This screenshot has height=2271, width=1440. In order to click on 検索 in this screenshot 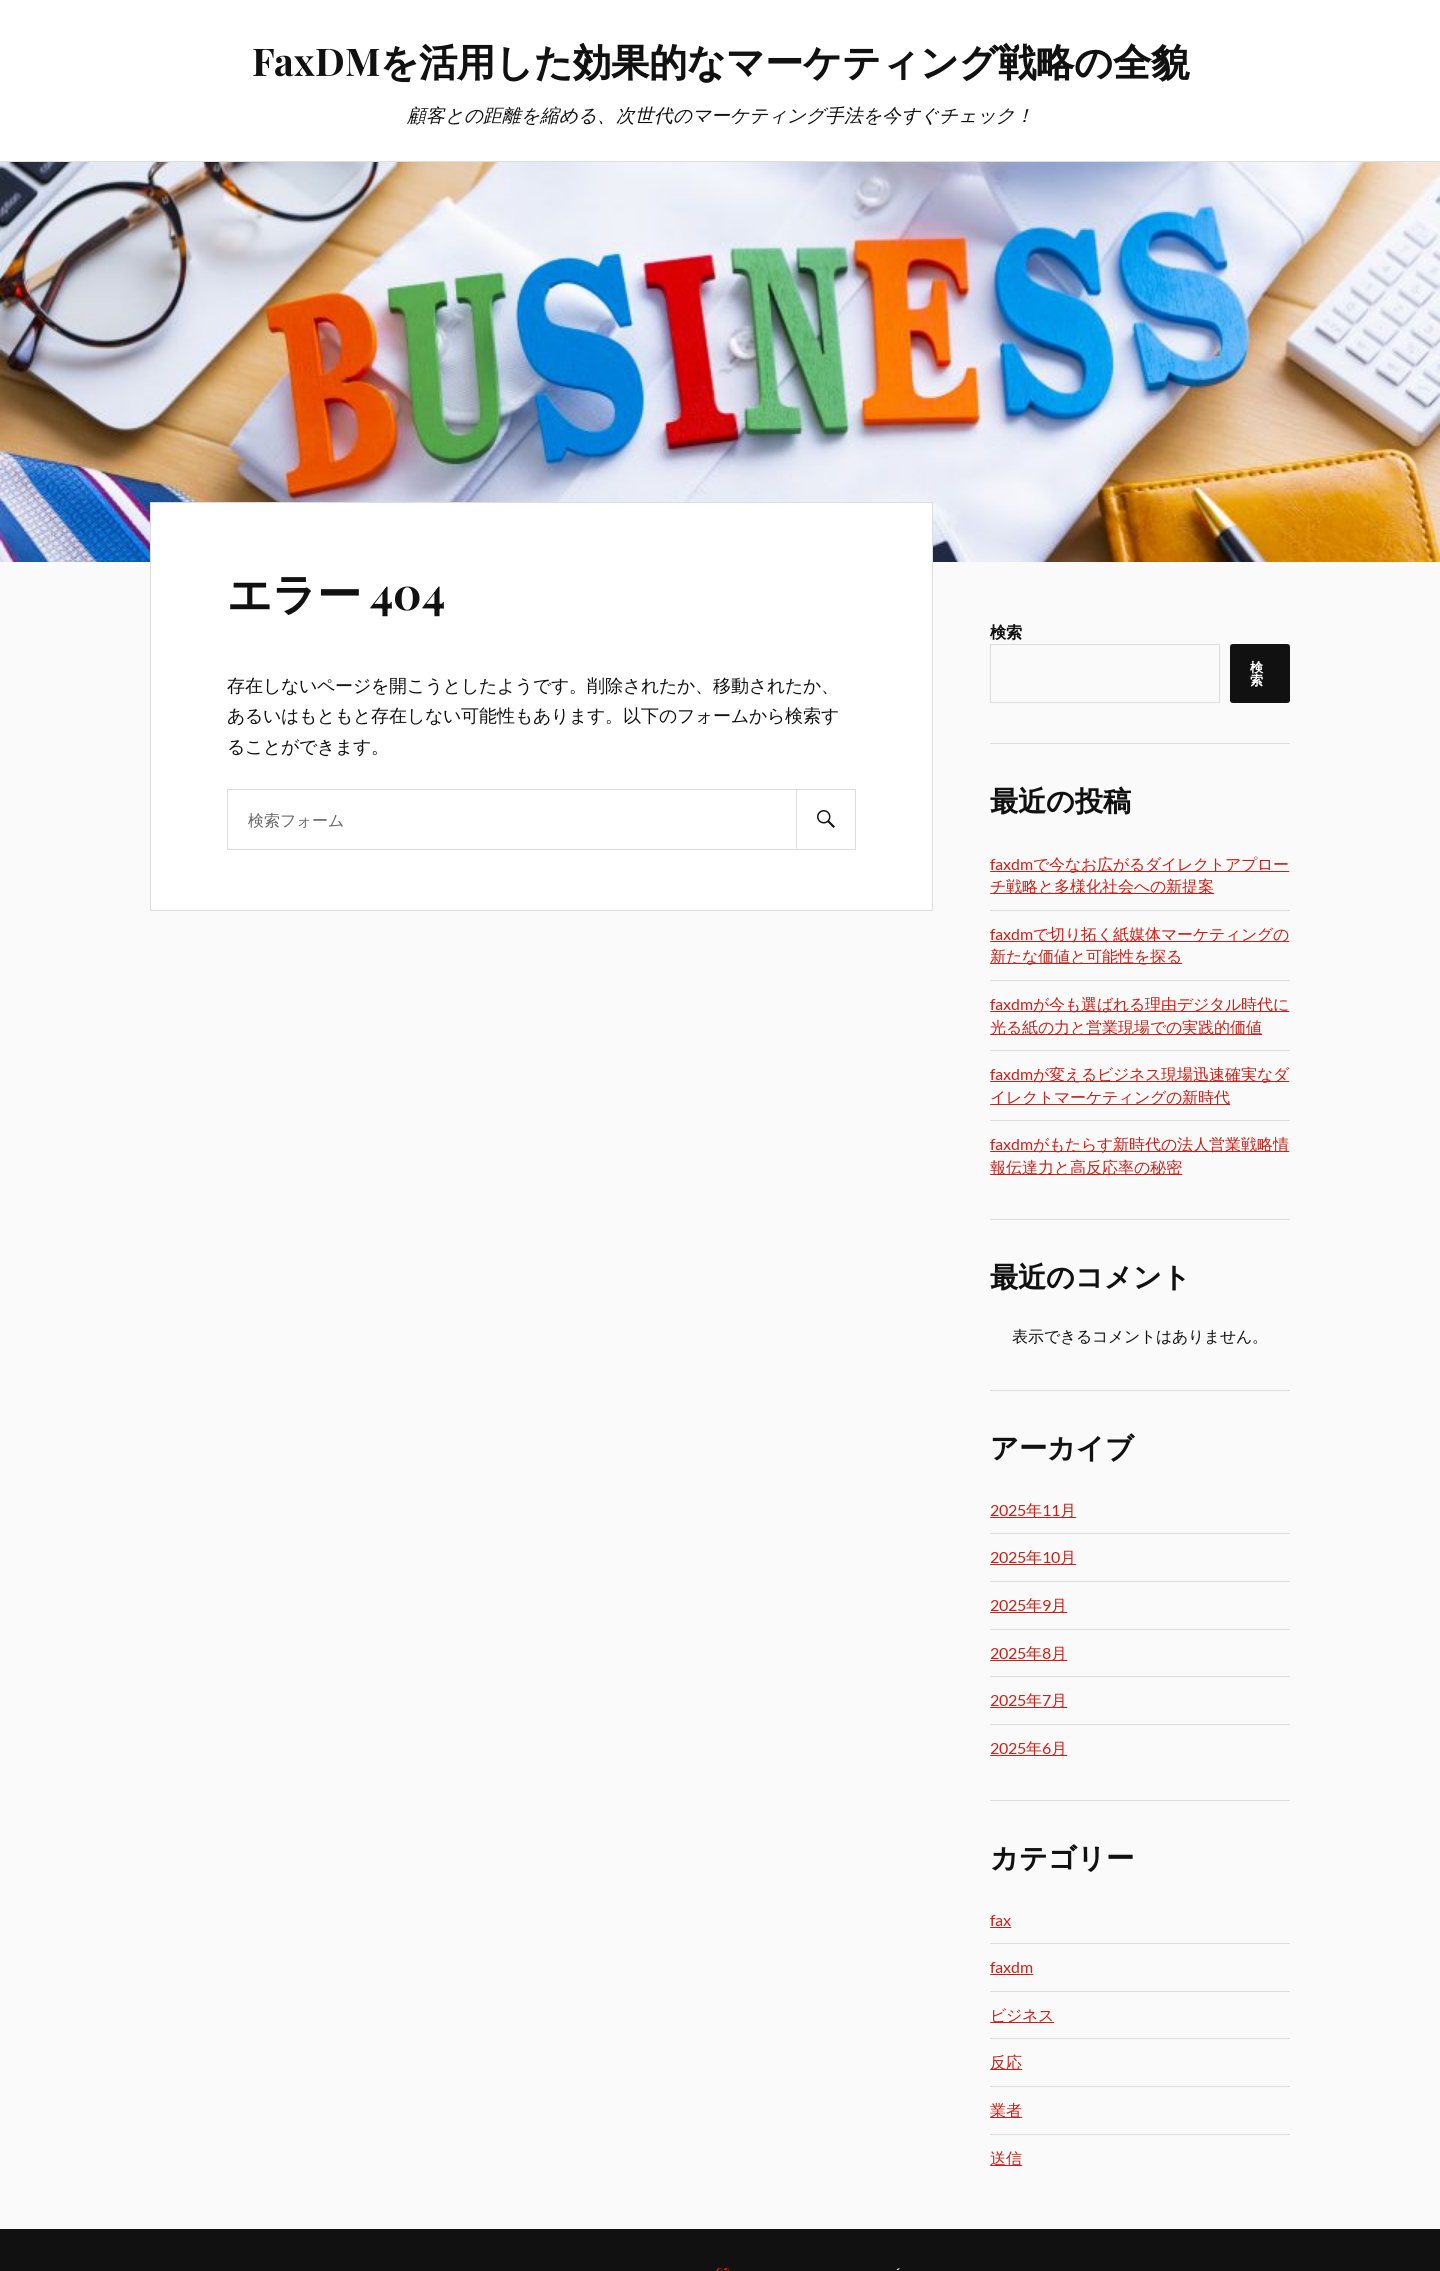, I will do `click(1006, 631)`.